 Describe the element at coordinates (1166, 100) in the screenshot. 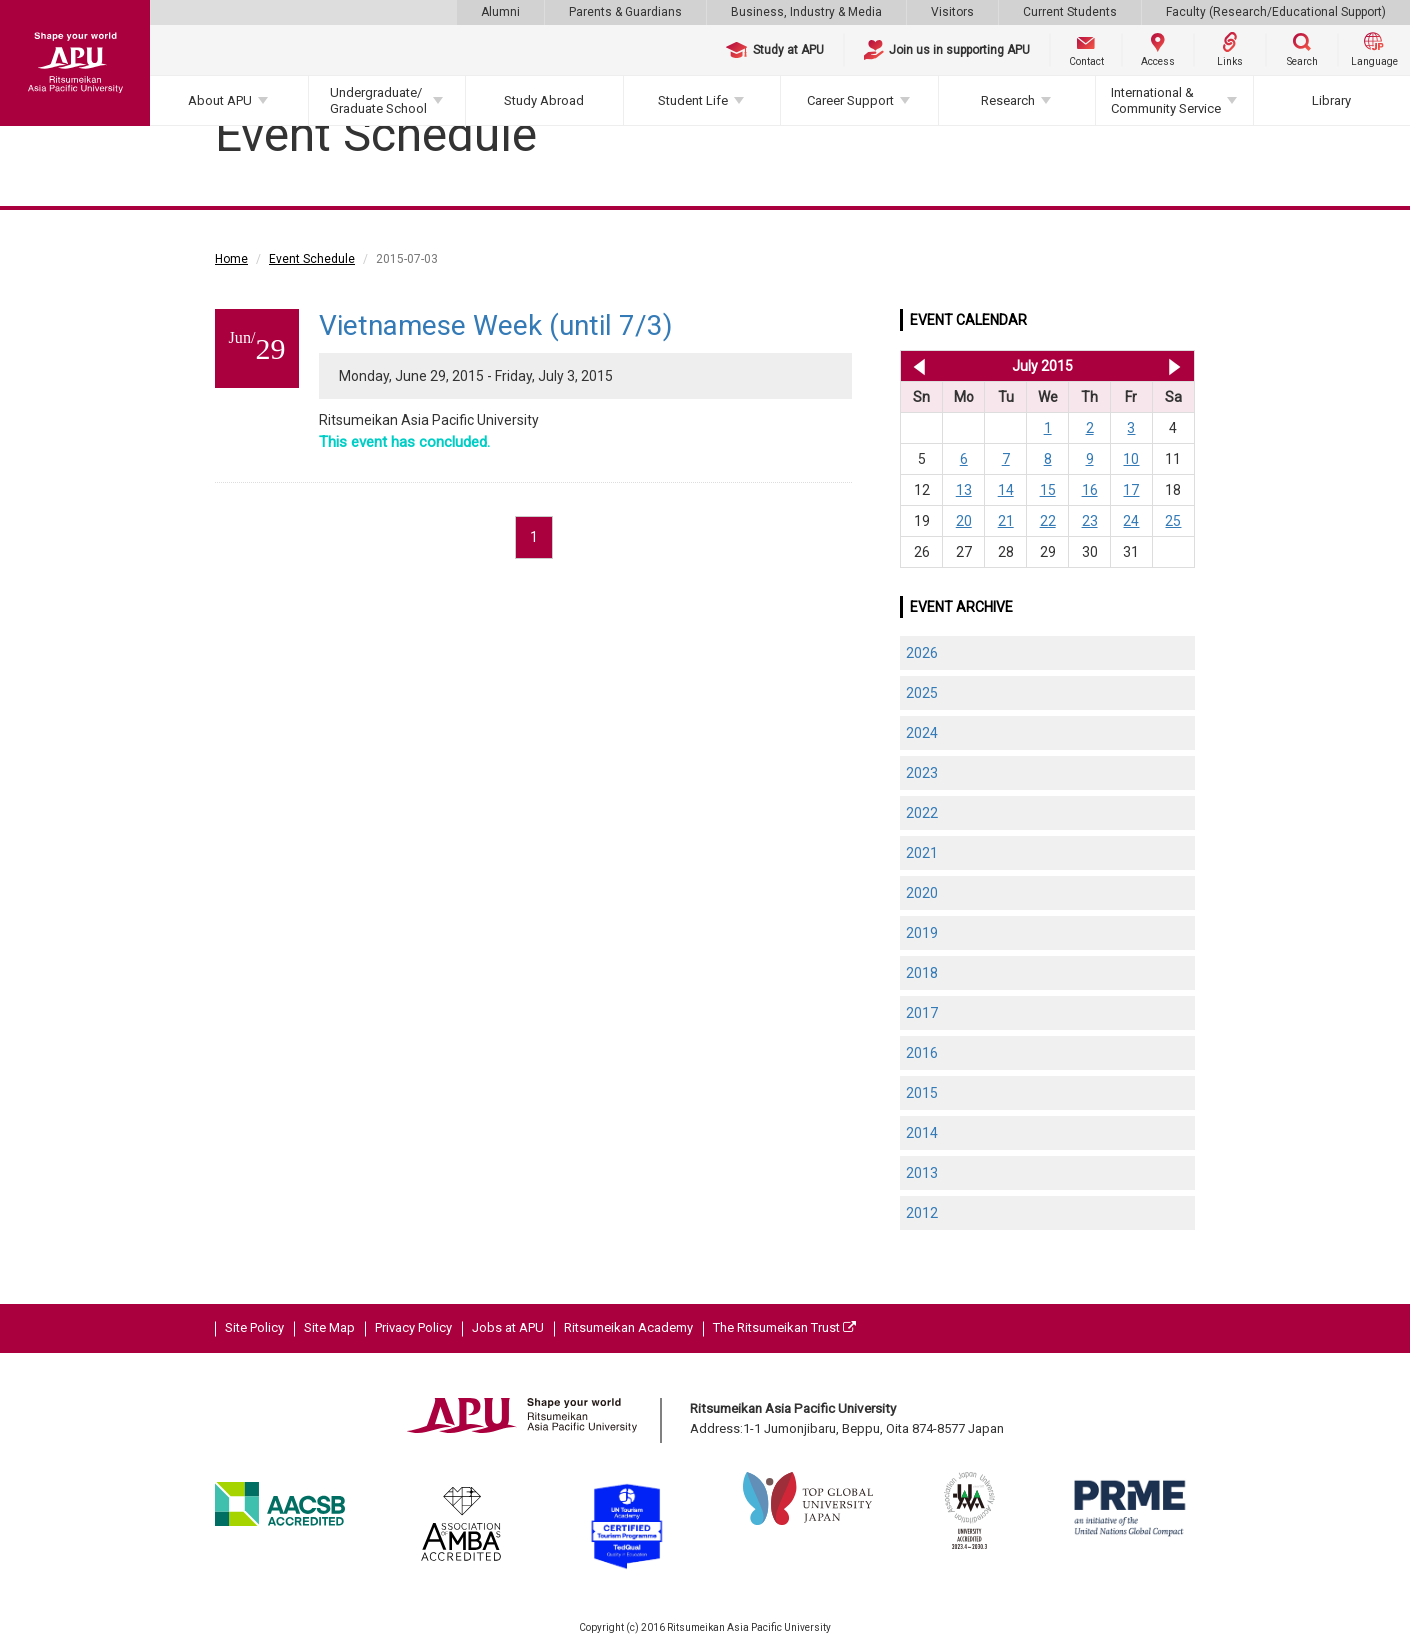

I see `International & Community Service` at that location.